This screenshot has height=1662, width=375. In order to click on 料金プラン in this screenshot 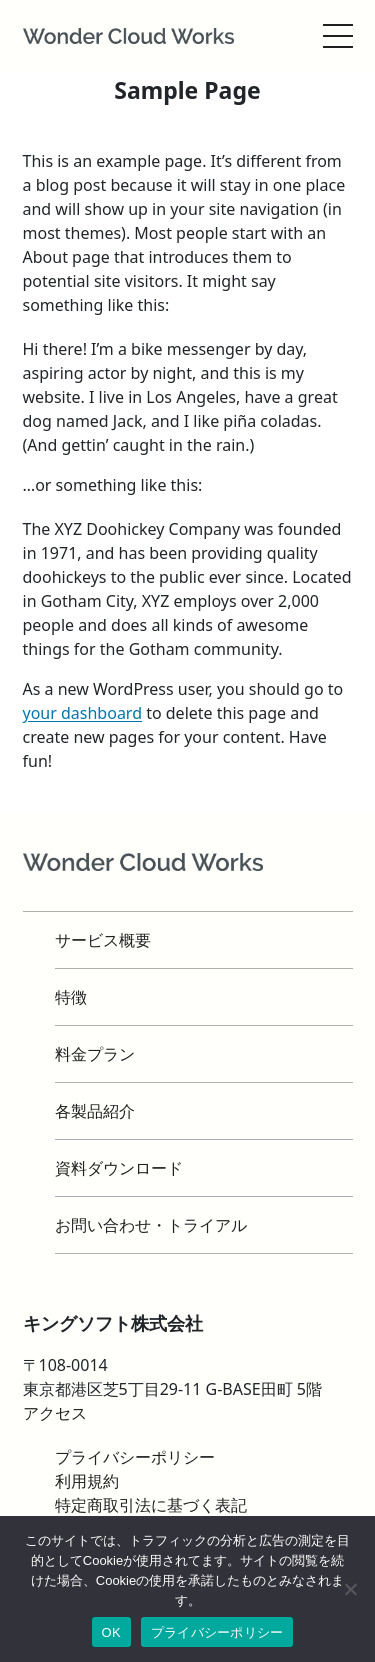, I will do `click(95, 1054)`.